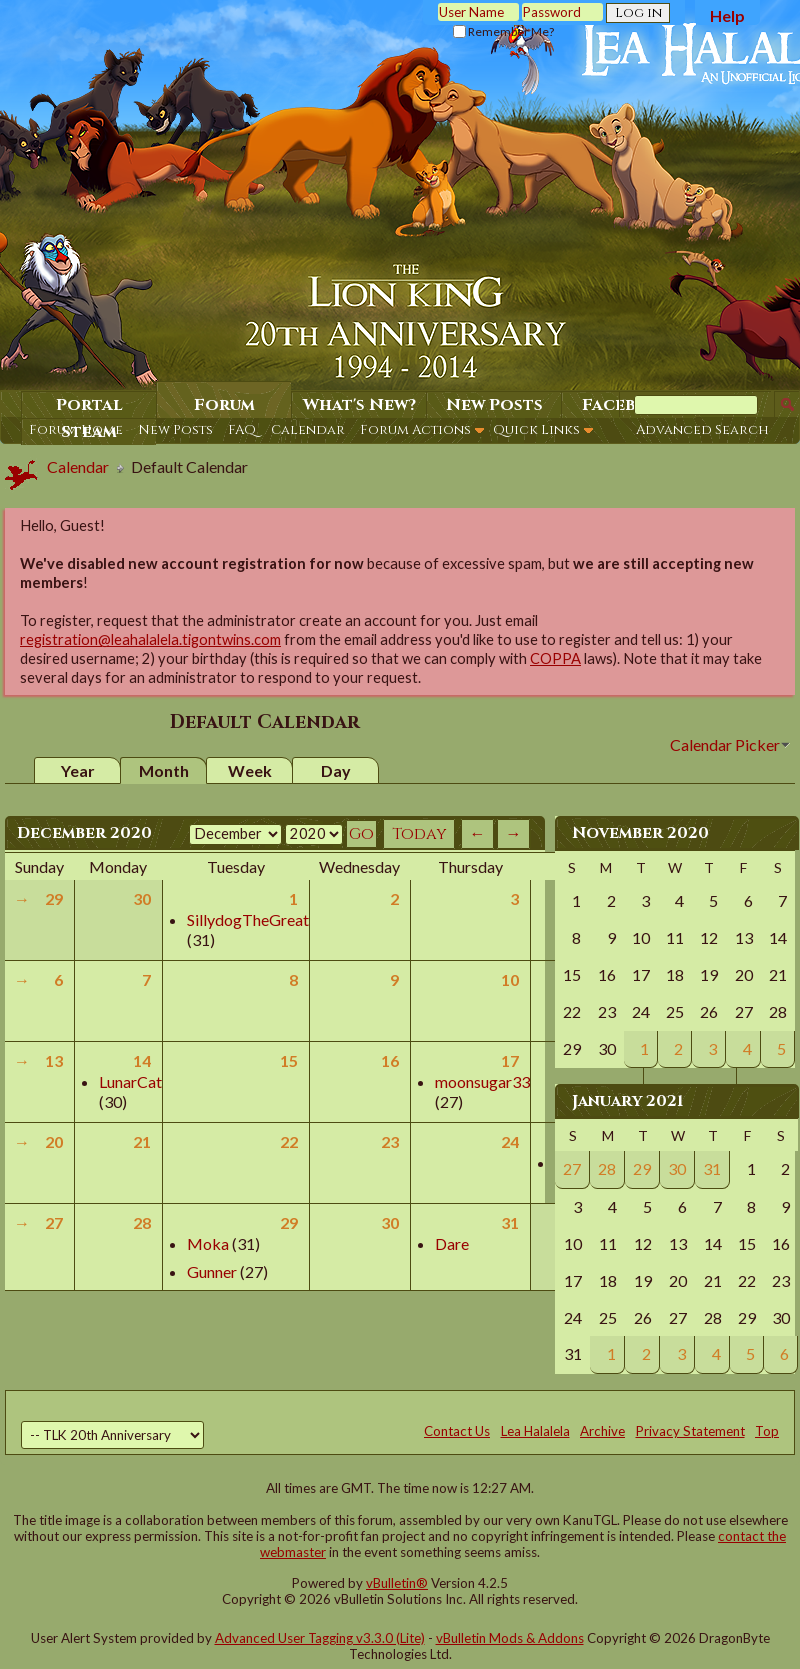  Describe the element at coordinates (142, 1060) in the screenshot. I see `14` at that location.